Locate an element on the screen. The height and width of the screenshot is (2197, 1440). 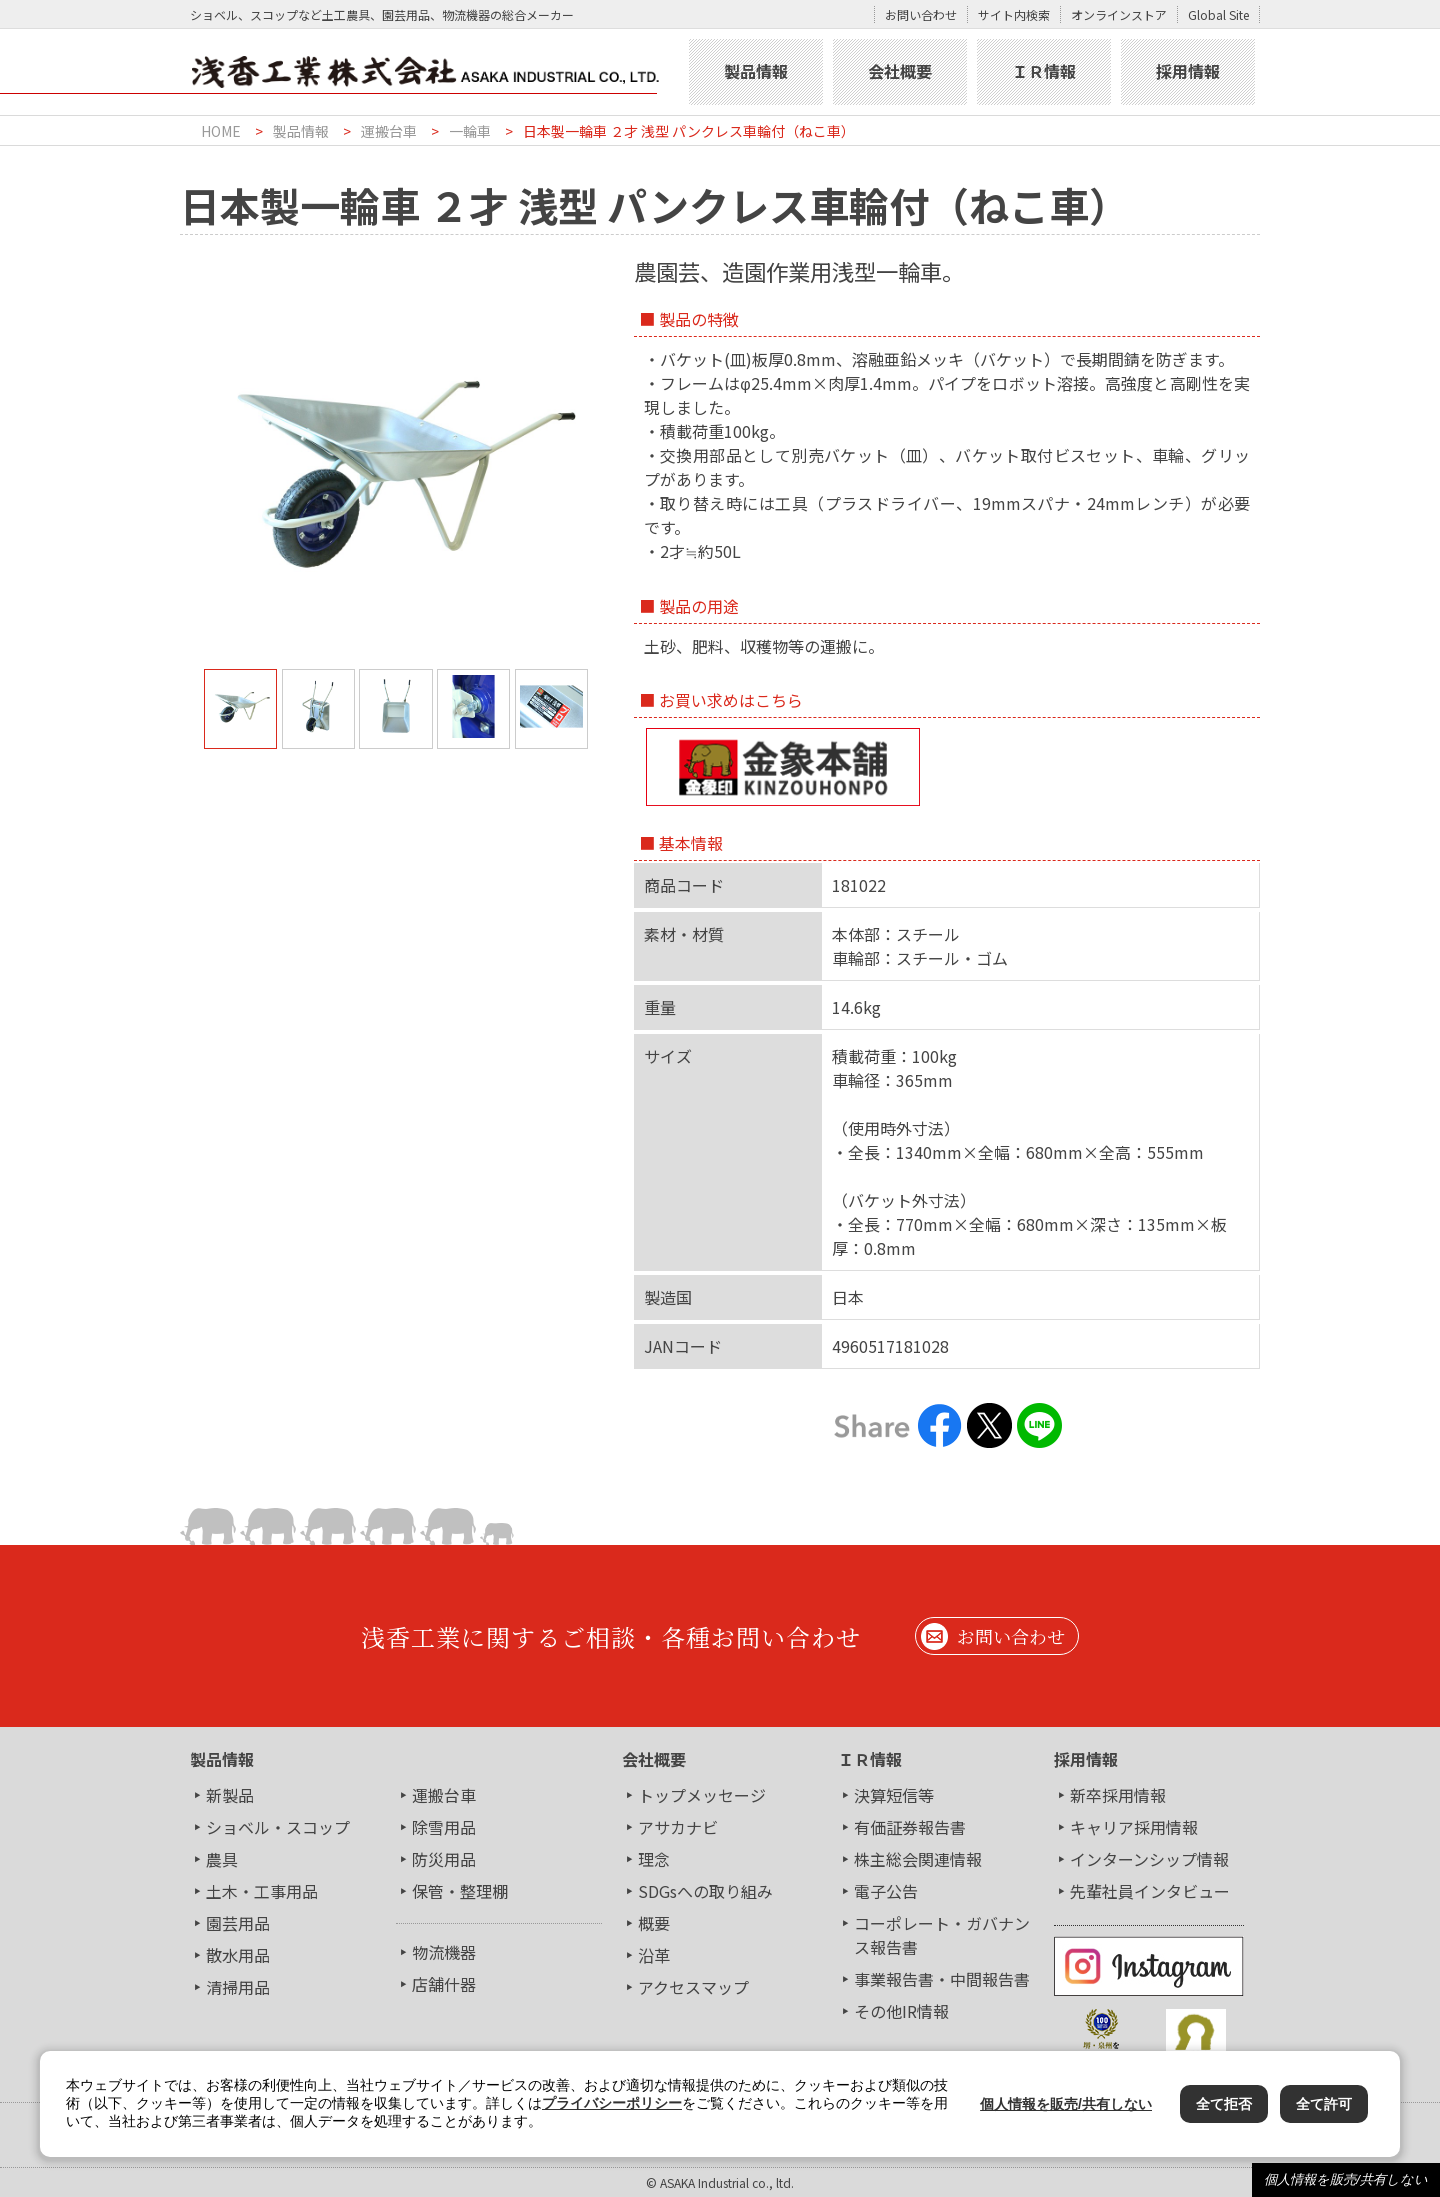
防災用品 is located at coordinates (444, 1859).